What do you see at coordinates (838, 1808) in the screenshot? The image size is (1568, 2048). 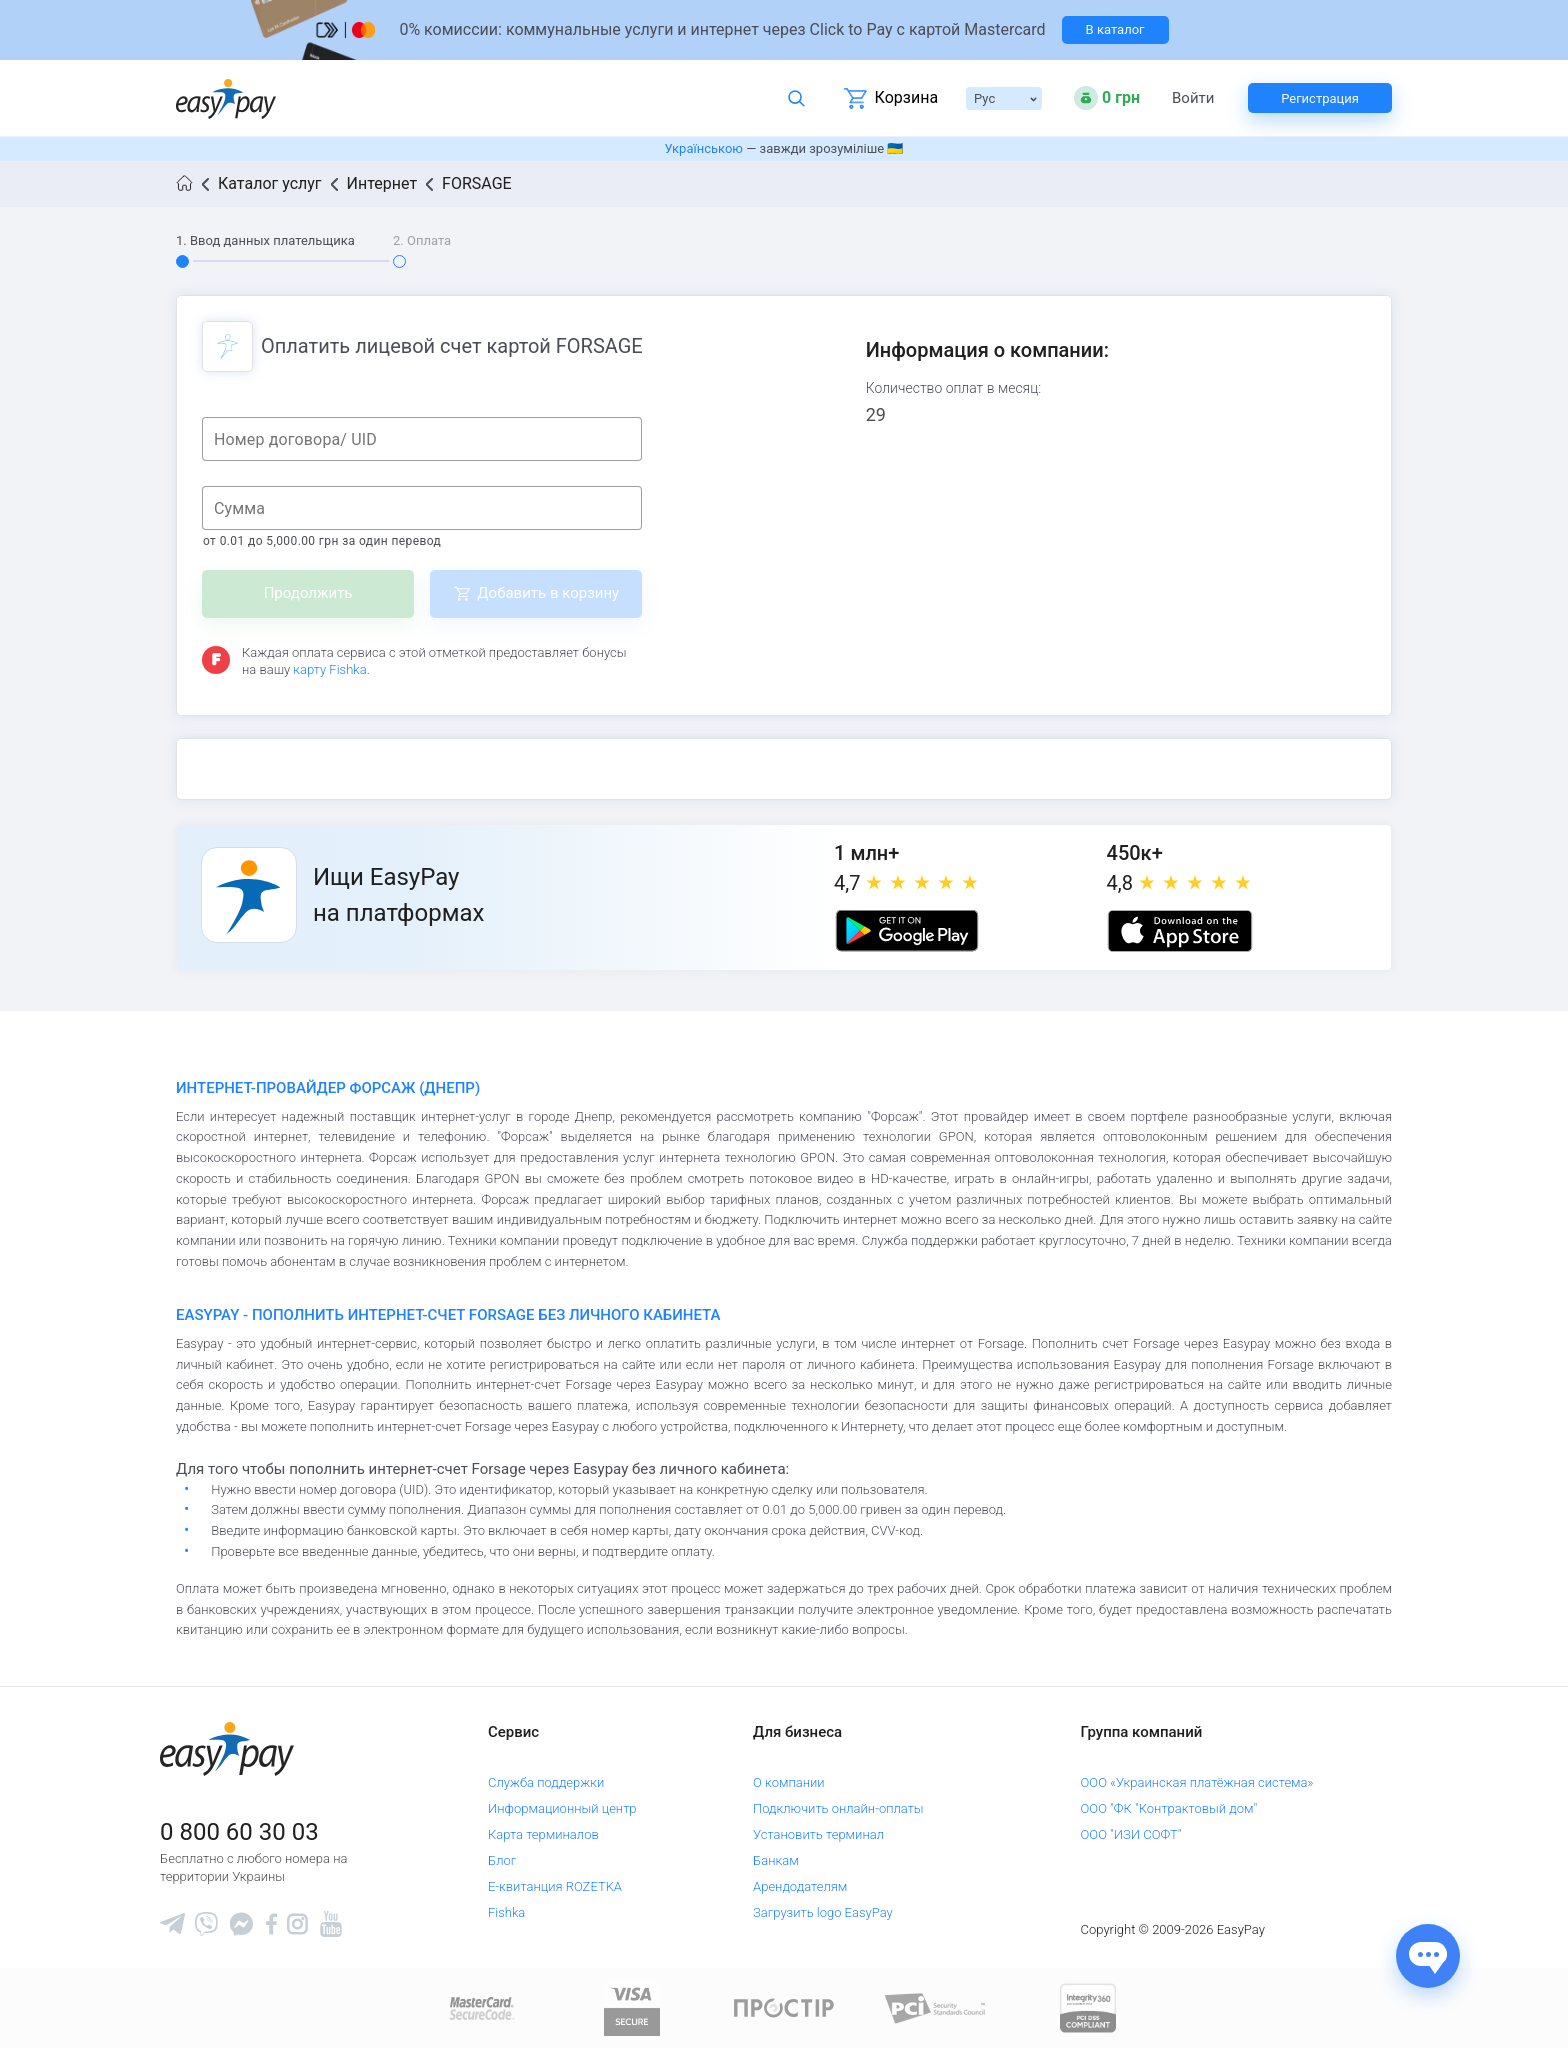 I see `Подключить онлайн-оплаты` at bounding box center [838, 1808].